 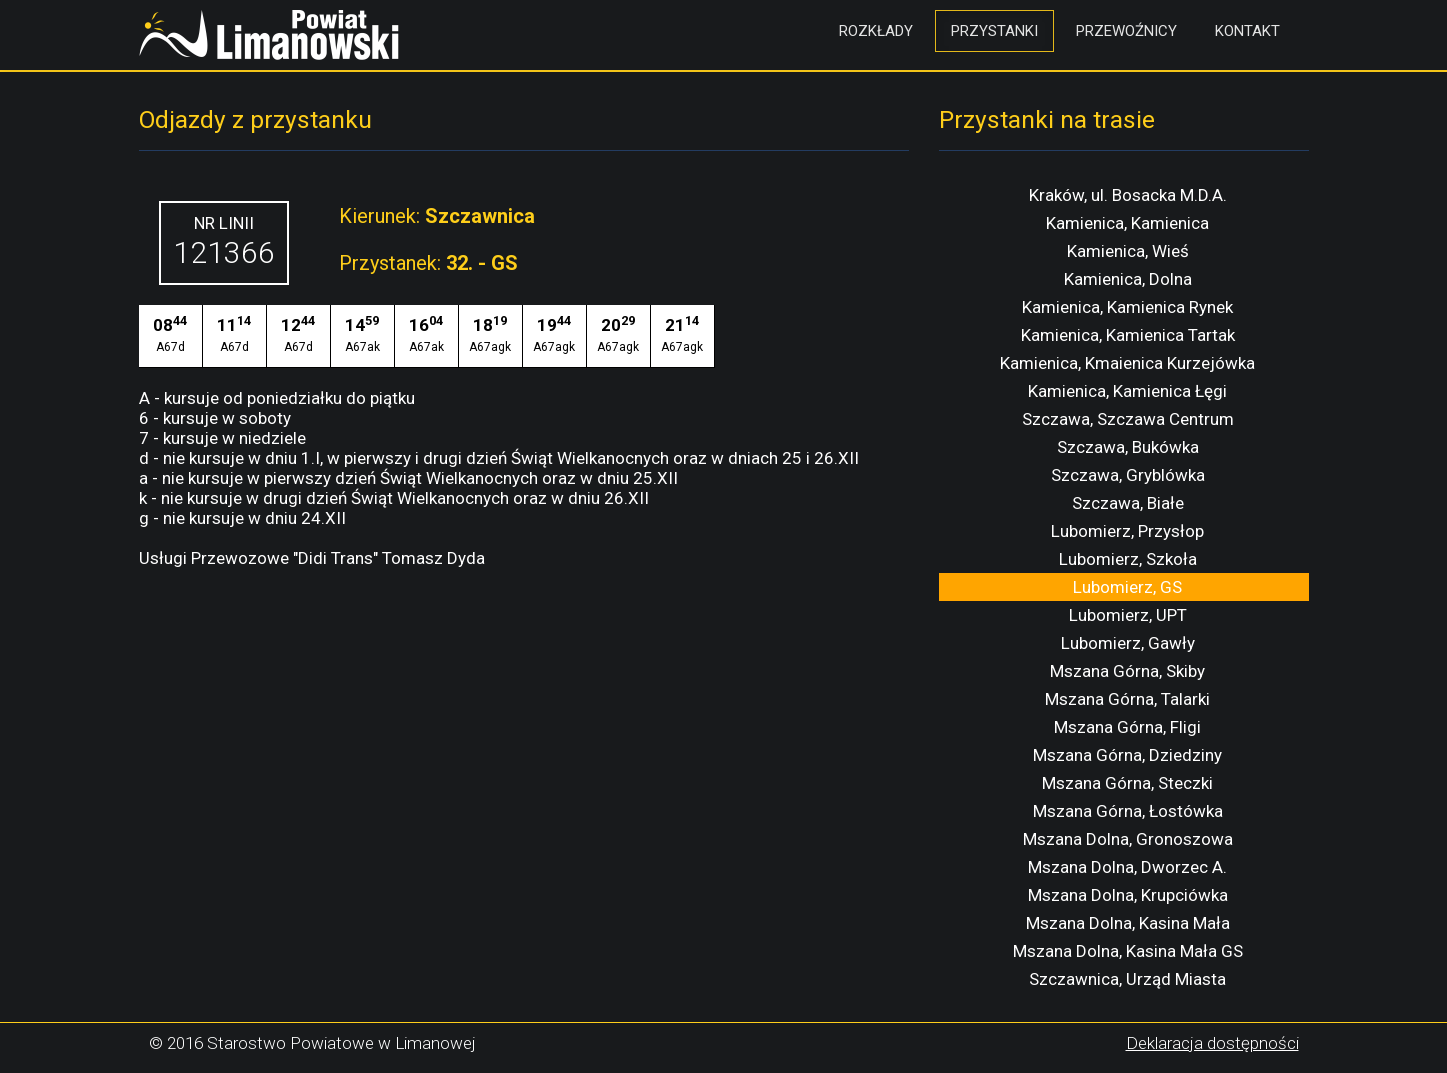 What do you see at coordinates (1128, 951) in the screenshot?
I see `Mszana Dolna, Kasina Mała GS` at bounding box center [1128, 951].